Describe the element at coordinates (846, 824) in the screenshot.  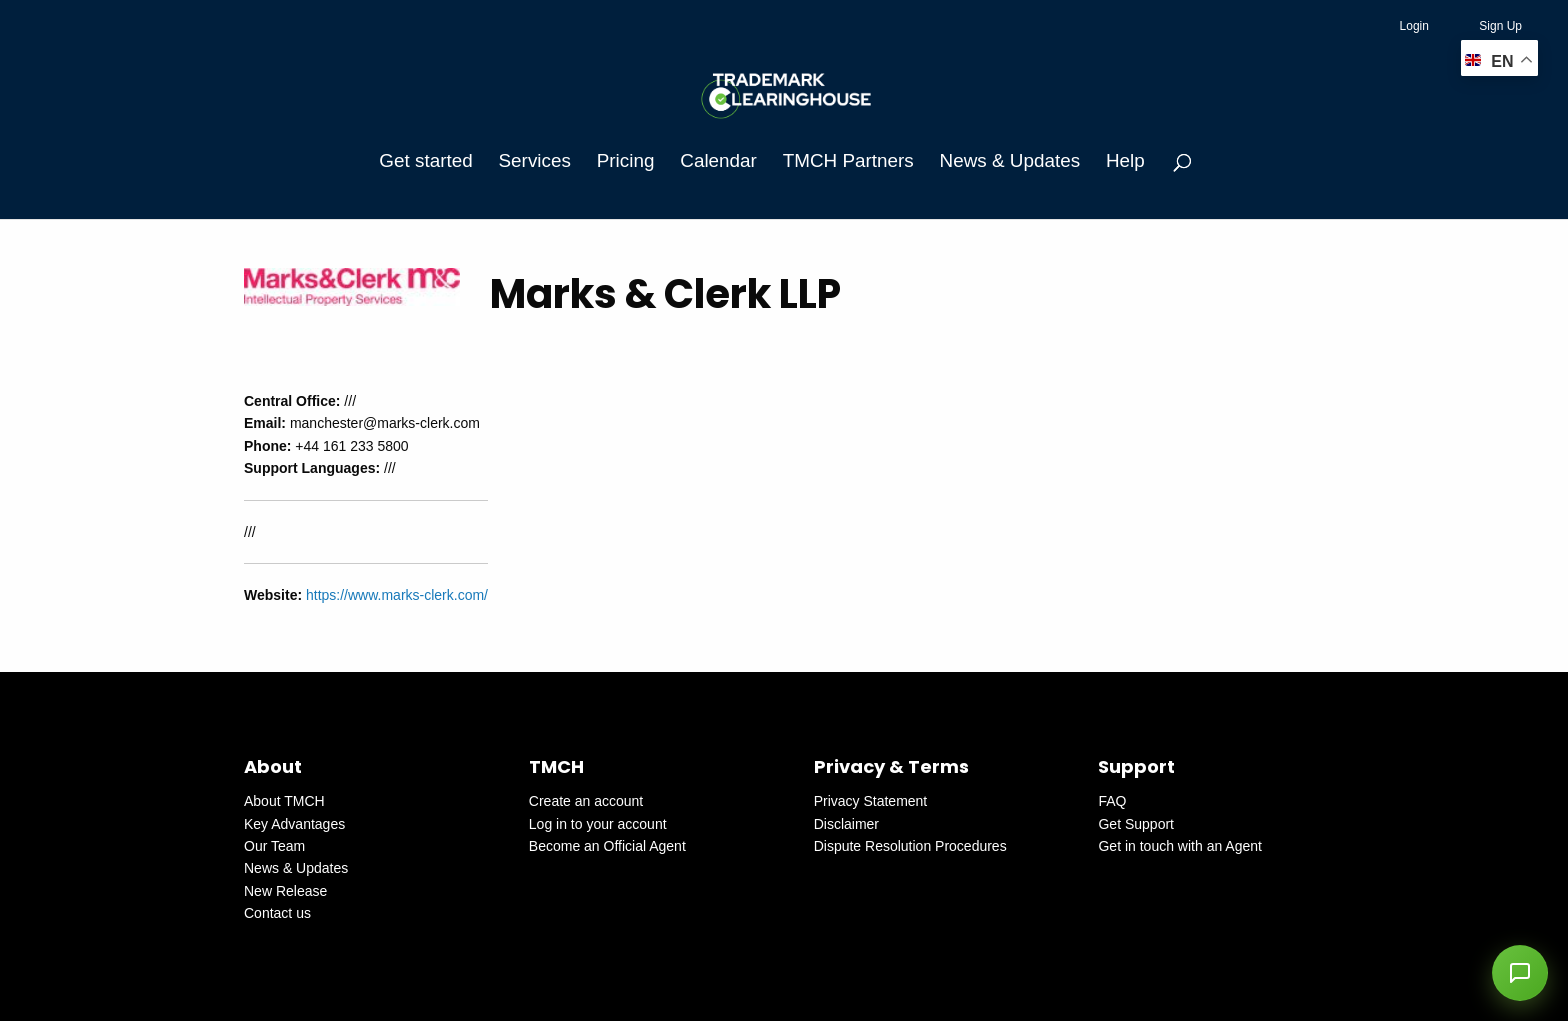
I see `Disclaimer` at that location.